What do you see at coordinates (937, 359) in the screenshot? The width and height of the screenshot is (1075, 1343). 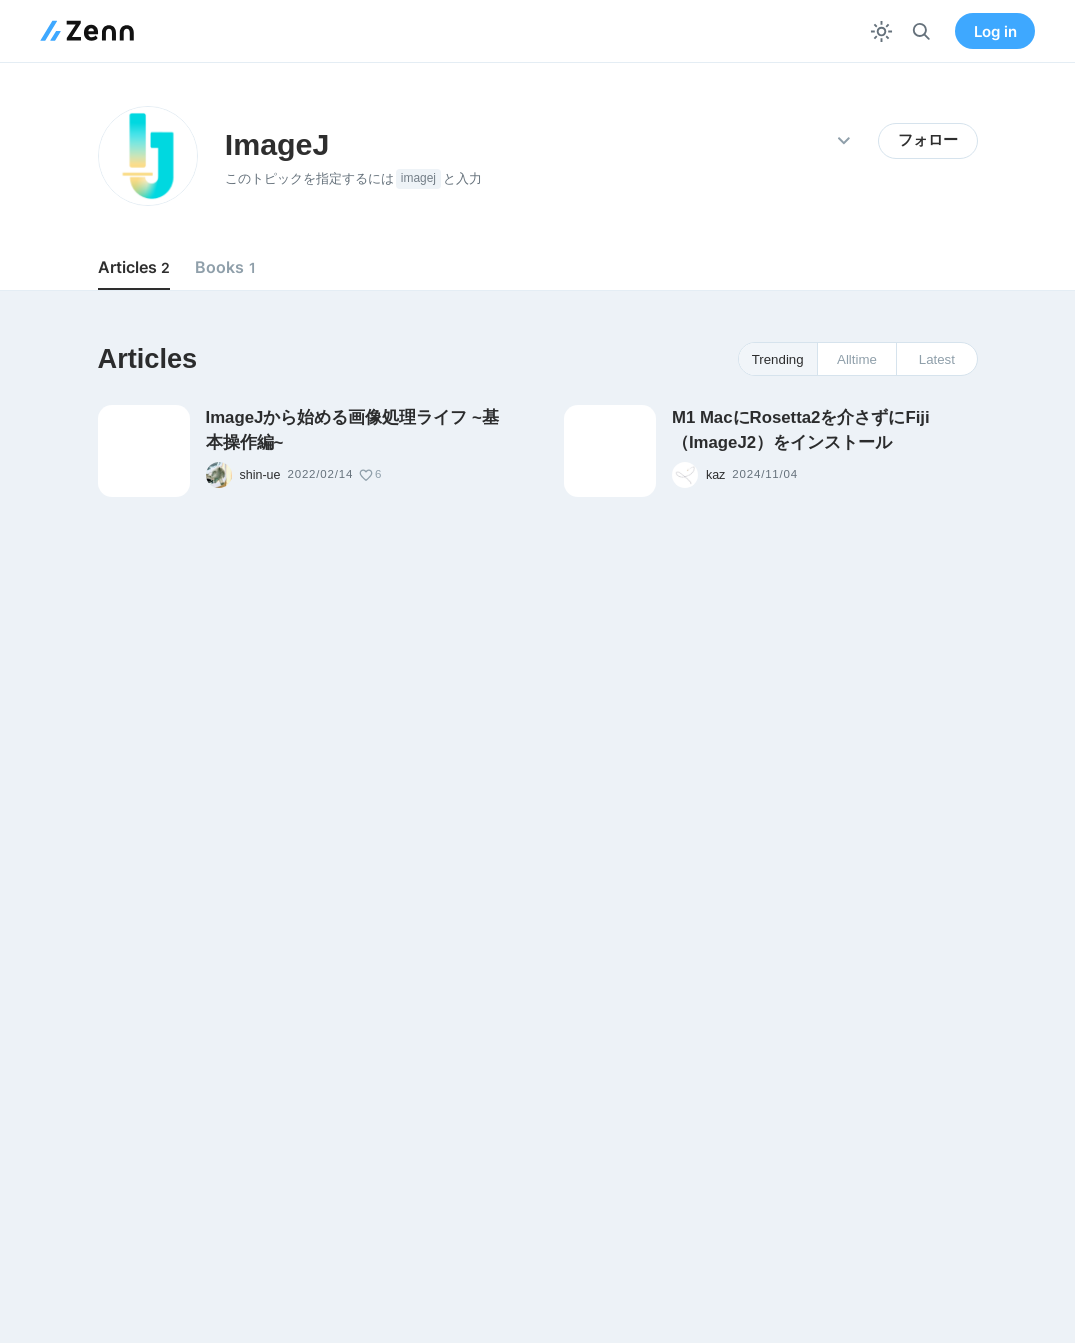 I see `Latest` at bounding box center [937, 359].